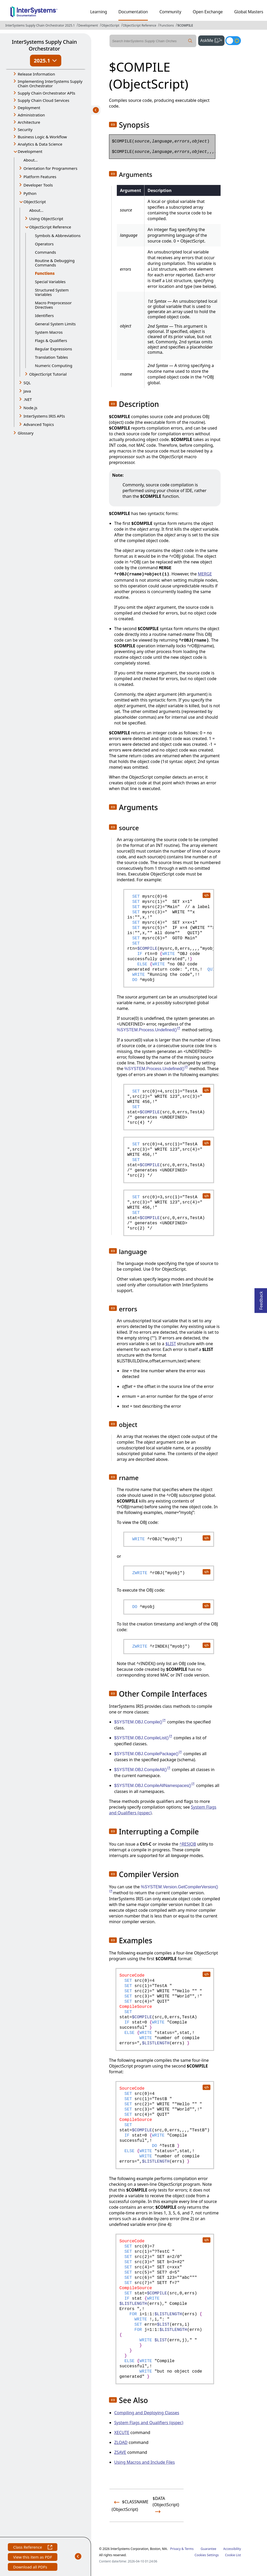 This screenshot has width=267, height=2576. I want to click on Commands, so click(45, 252).